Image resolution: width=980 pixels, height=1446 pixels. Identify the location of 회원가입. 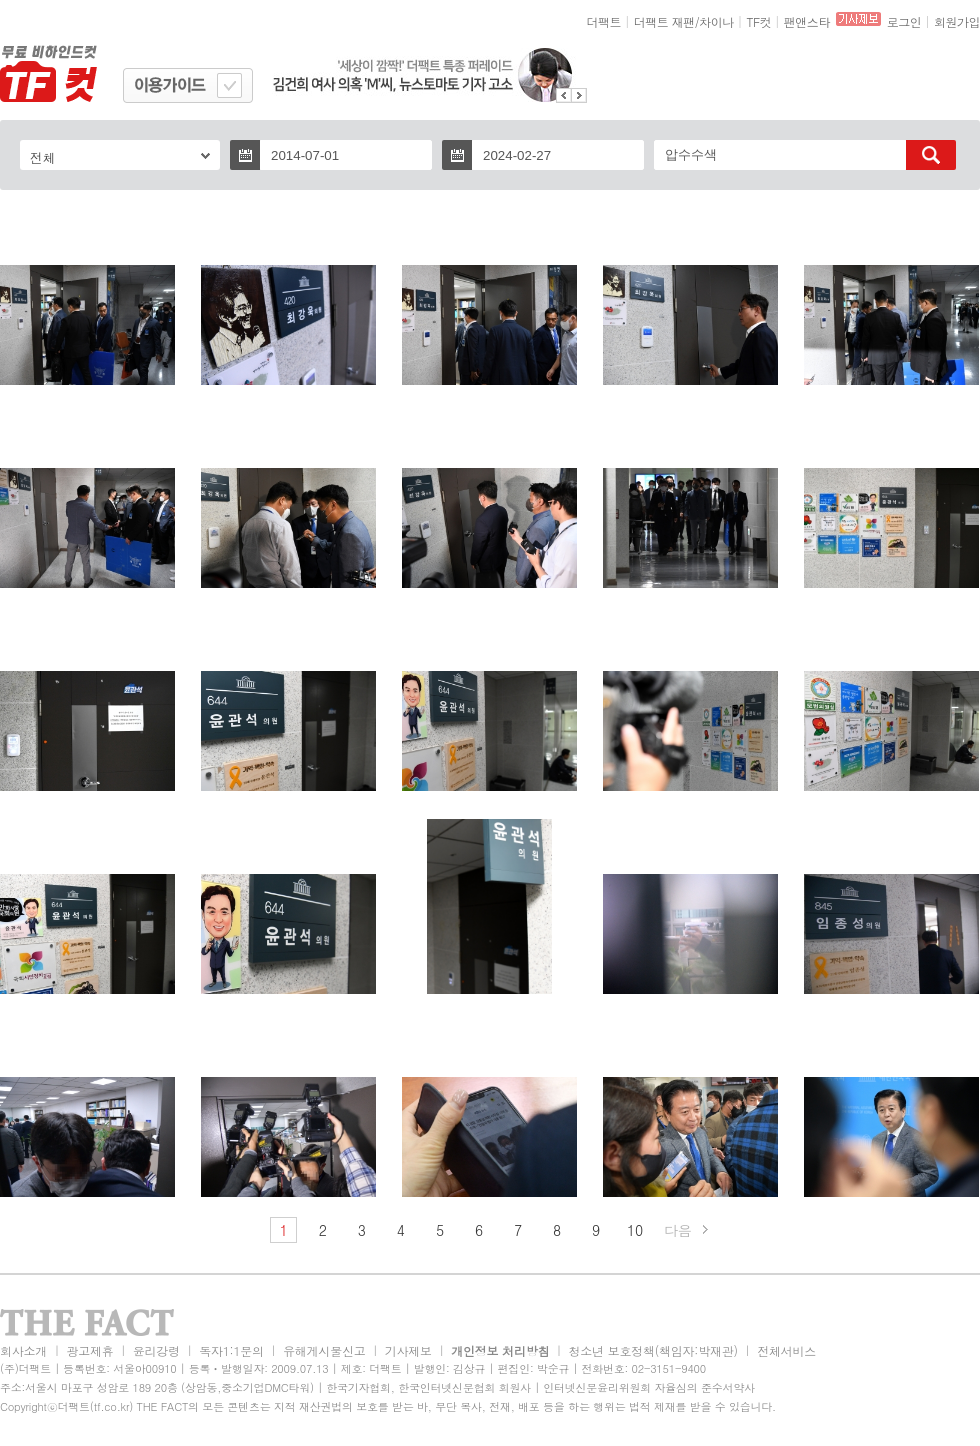
(957, 21).